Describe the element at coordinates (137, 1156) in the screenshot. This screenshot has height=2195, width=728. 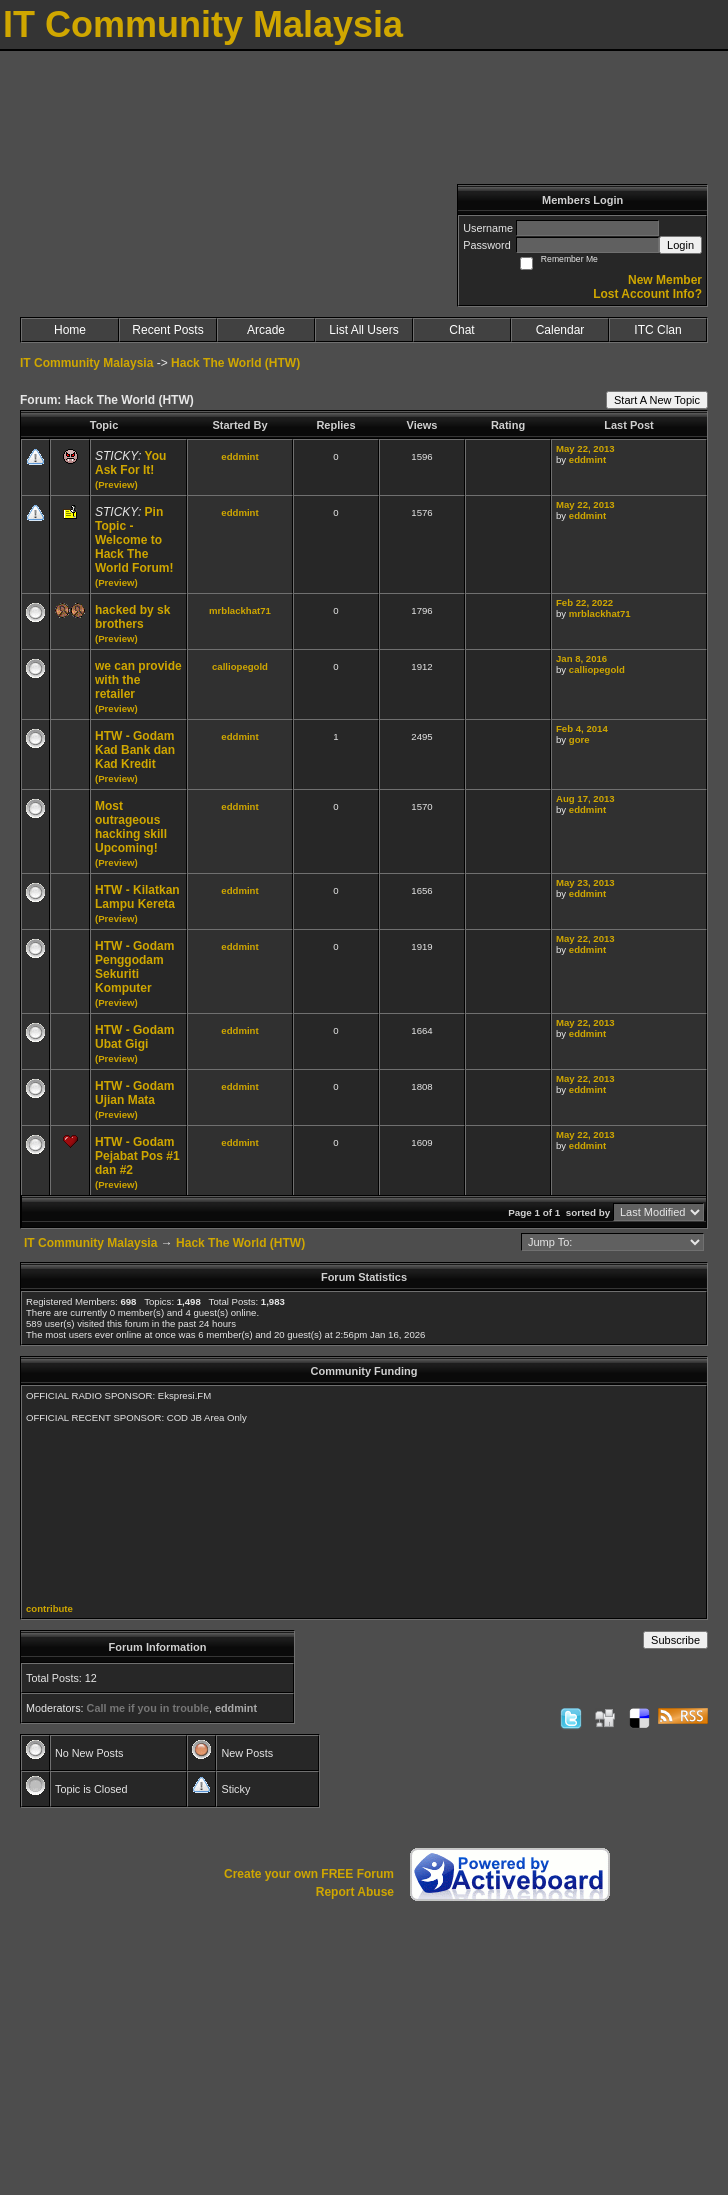
I see `HTW - Godam Pejabat Pos #1 dan #2` at that location.